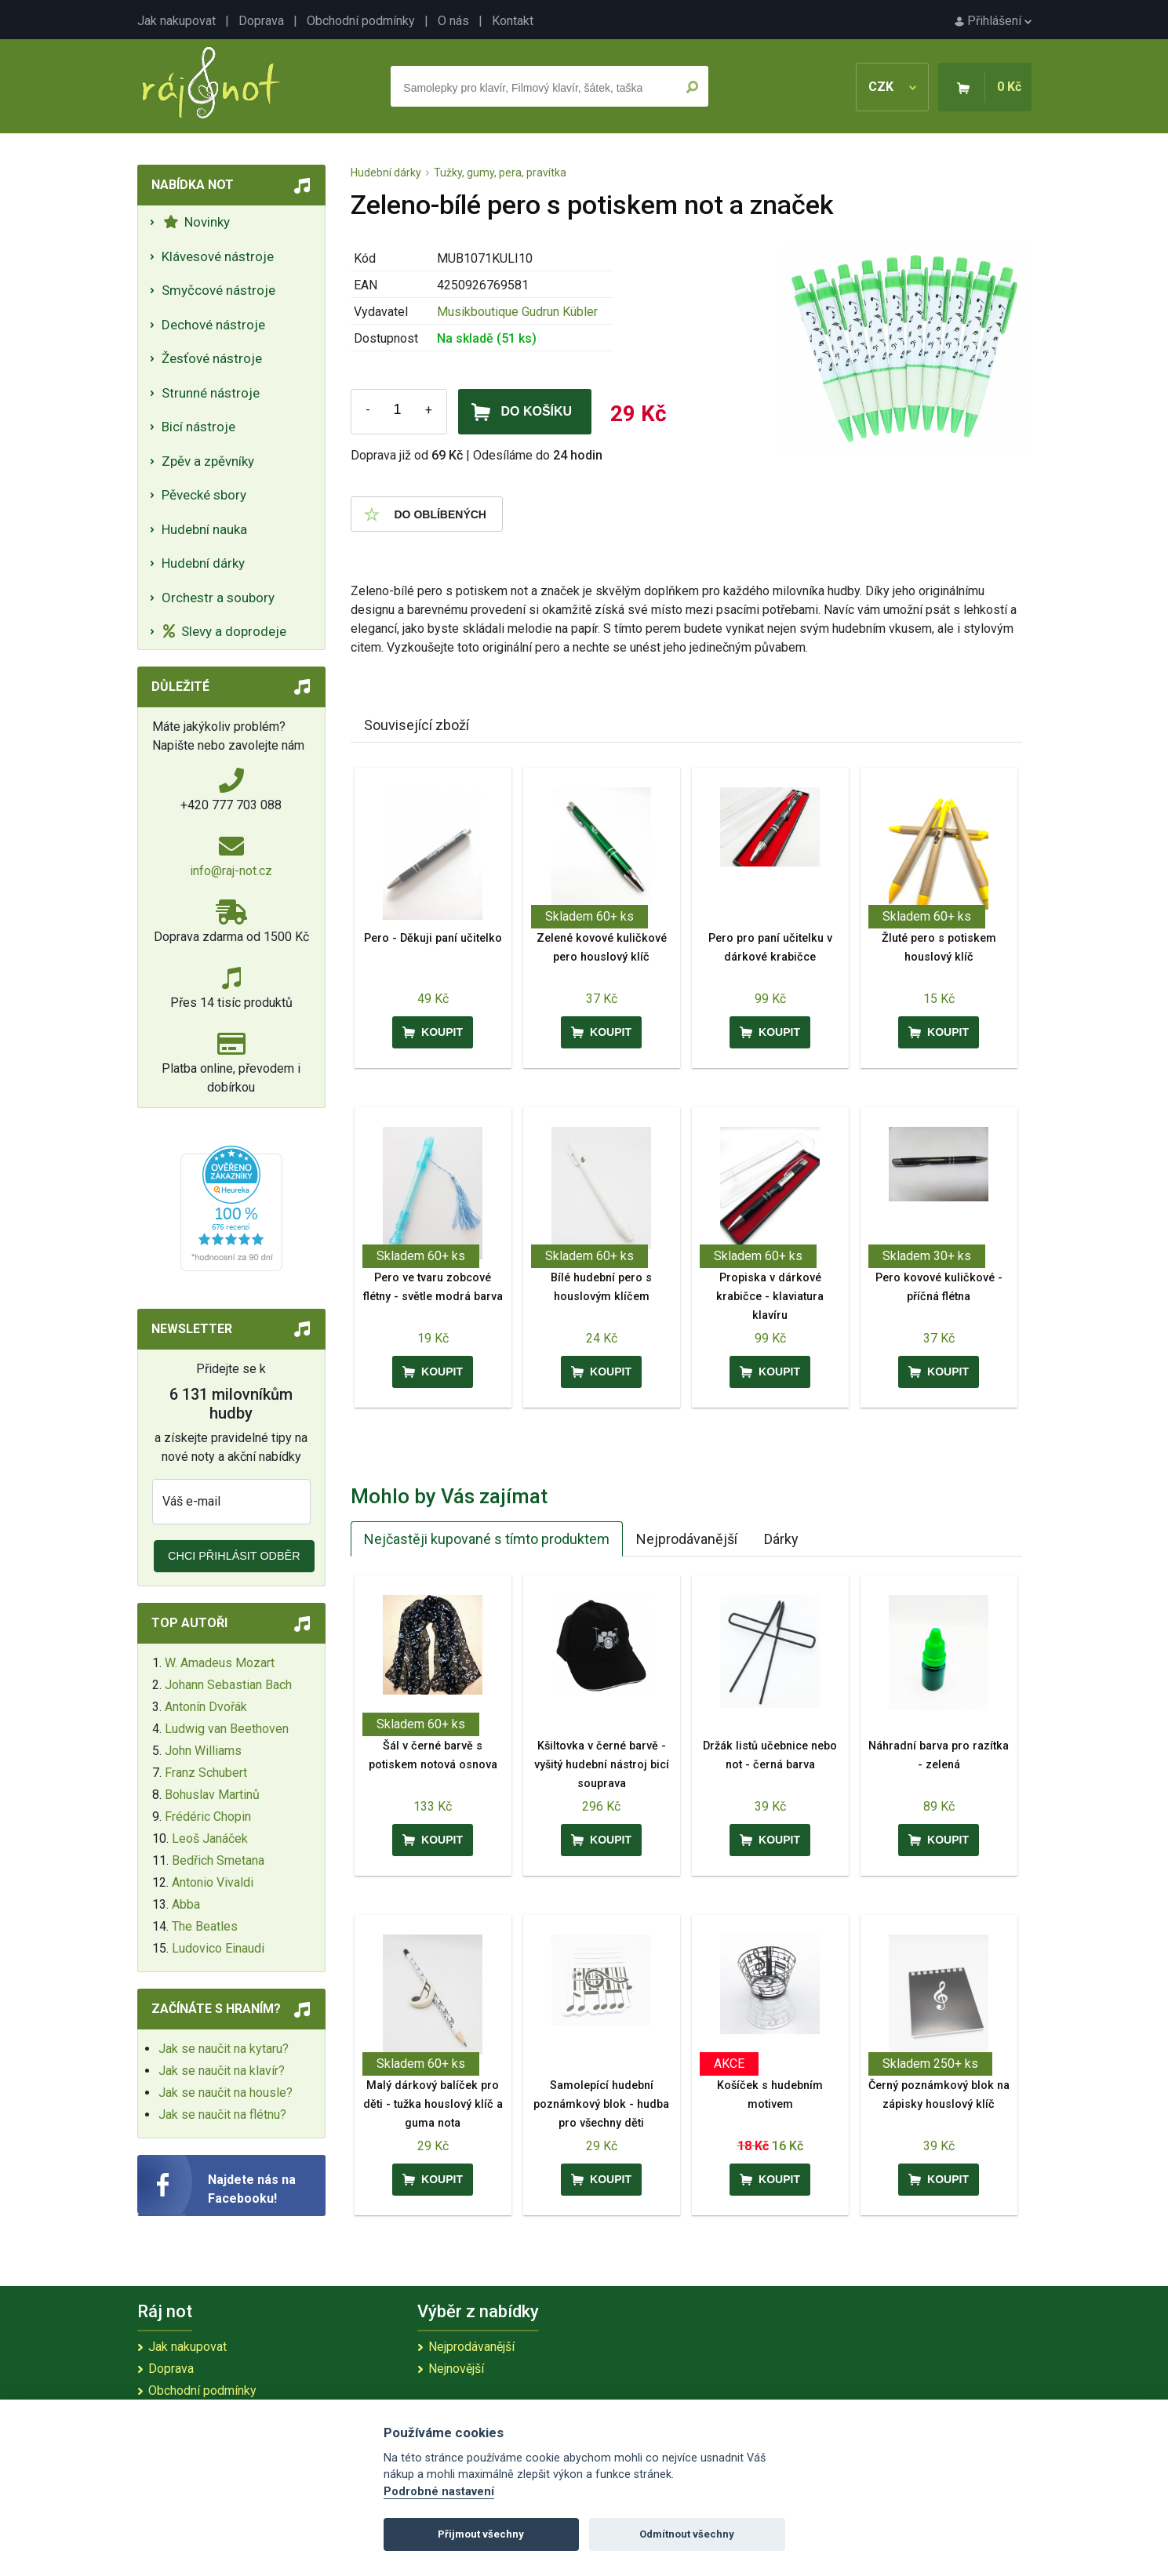 Image resolution: width=1168 pixels, height=2576 pixels. I want to click on Antonio Vivaldi, so click(212, 1882).